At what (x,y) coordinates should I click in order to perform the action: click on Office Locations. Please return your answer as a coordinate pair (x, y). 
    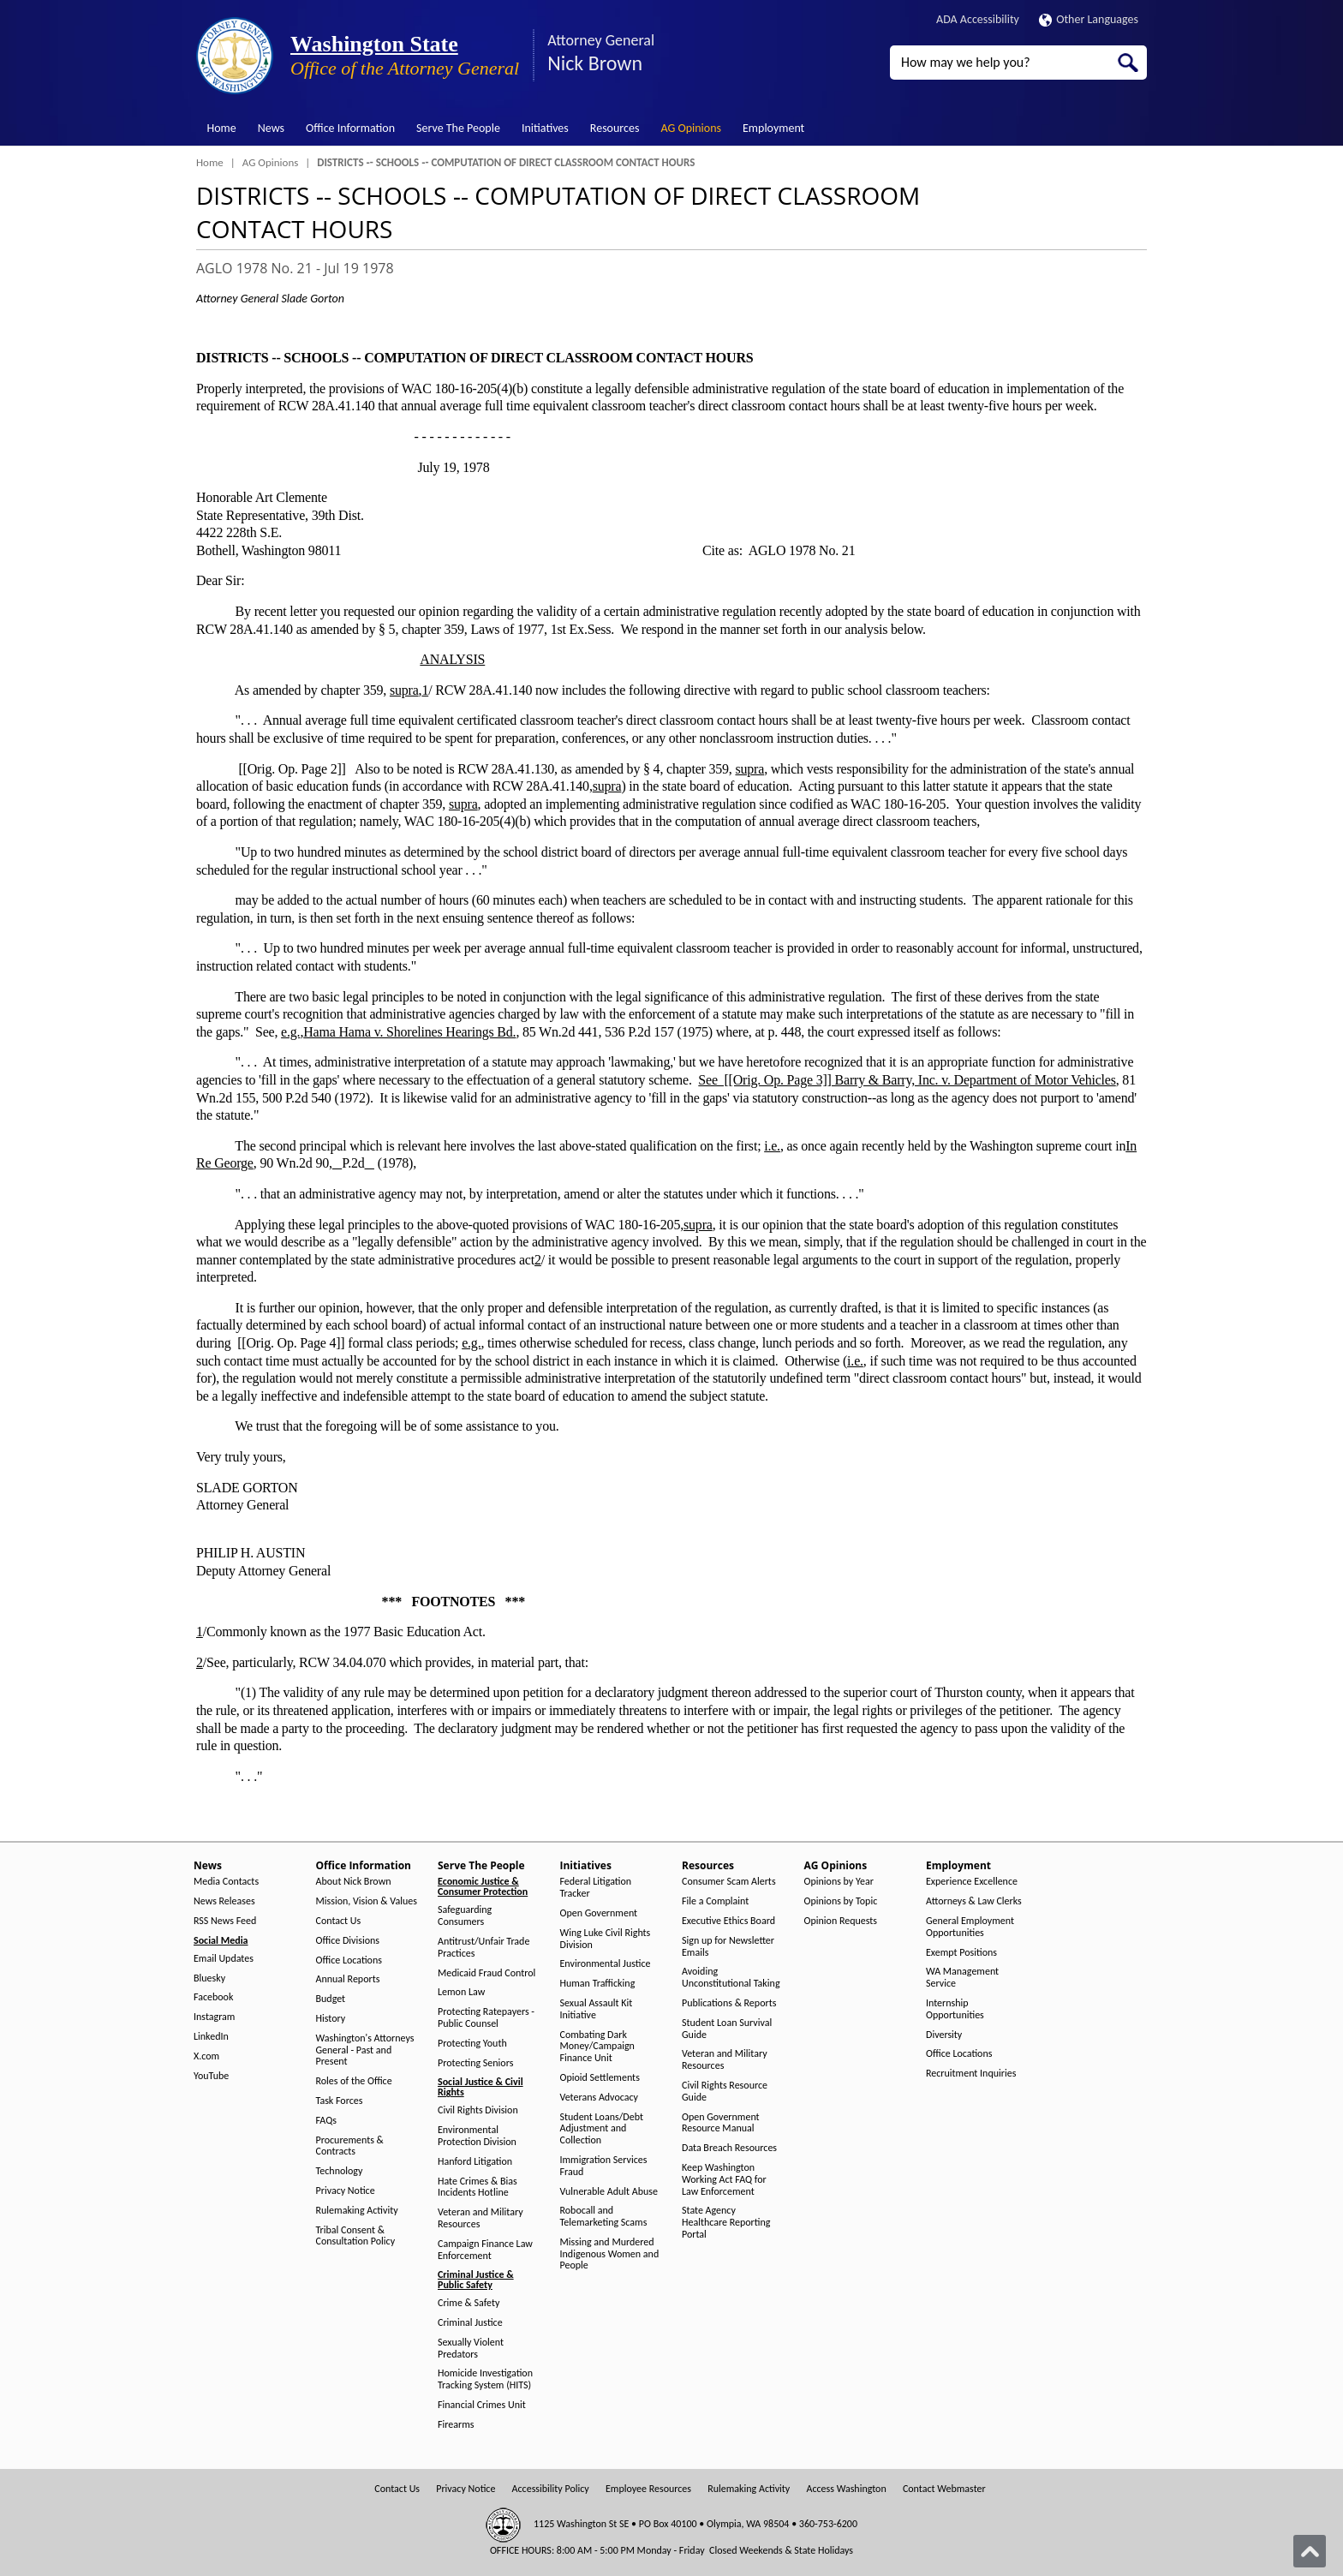
    Looking at the image, I should click on (349, 1960).